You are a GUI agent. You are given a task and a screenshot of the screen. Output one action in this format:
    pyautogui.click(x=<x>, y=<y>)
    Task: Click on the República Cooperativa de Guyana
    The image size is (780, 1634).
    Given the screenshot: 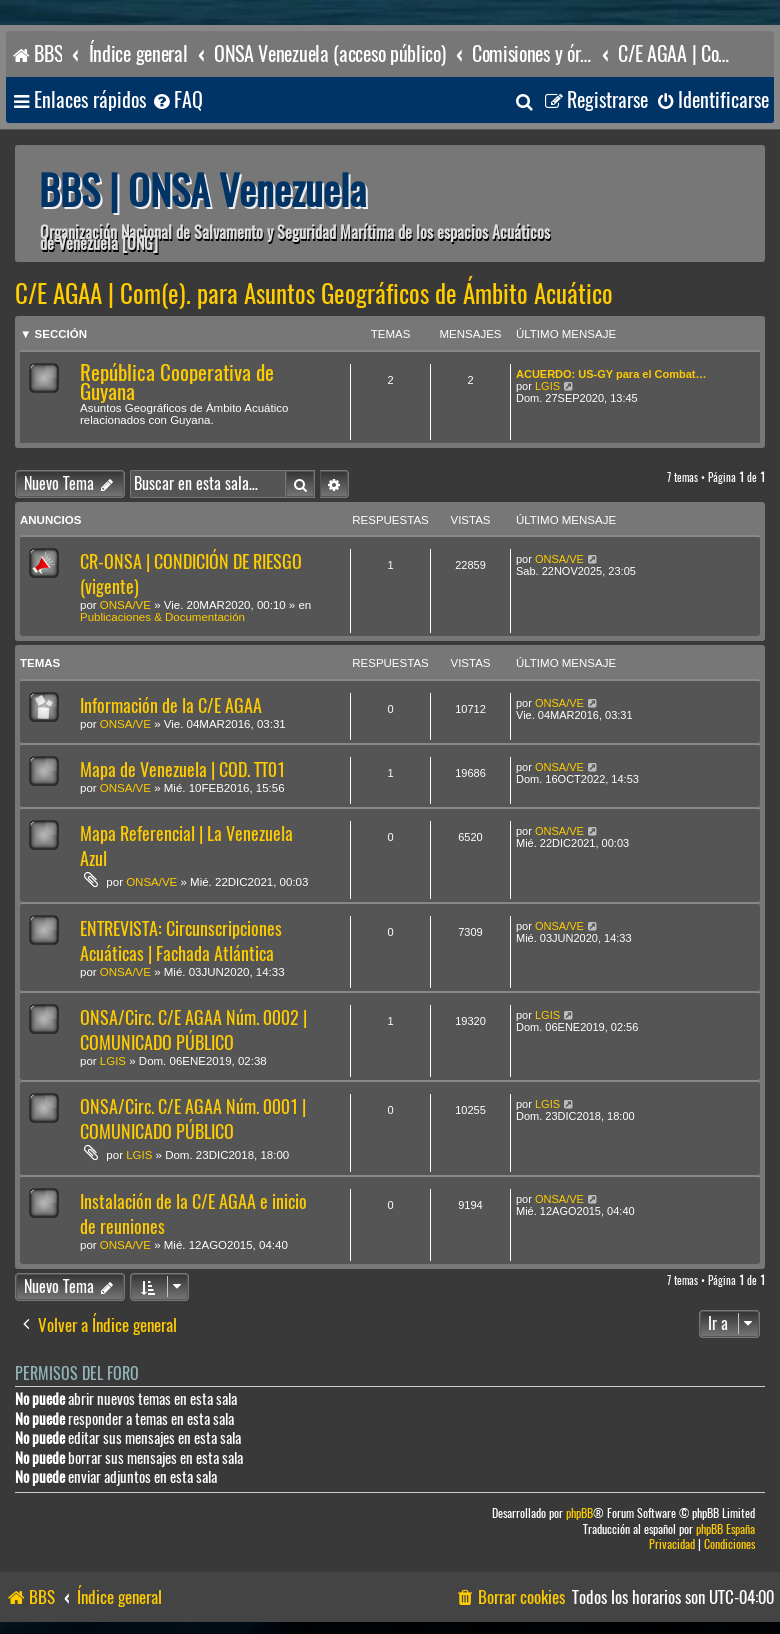 What is the action you would take?
    pyautogui.click(x=177, y=382)
    